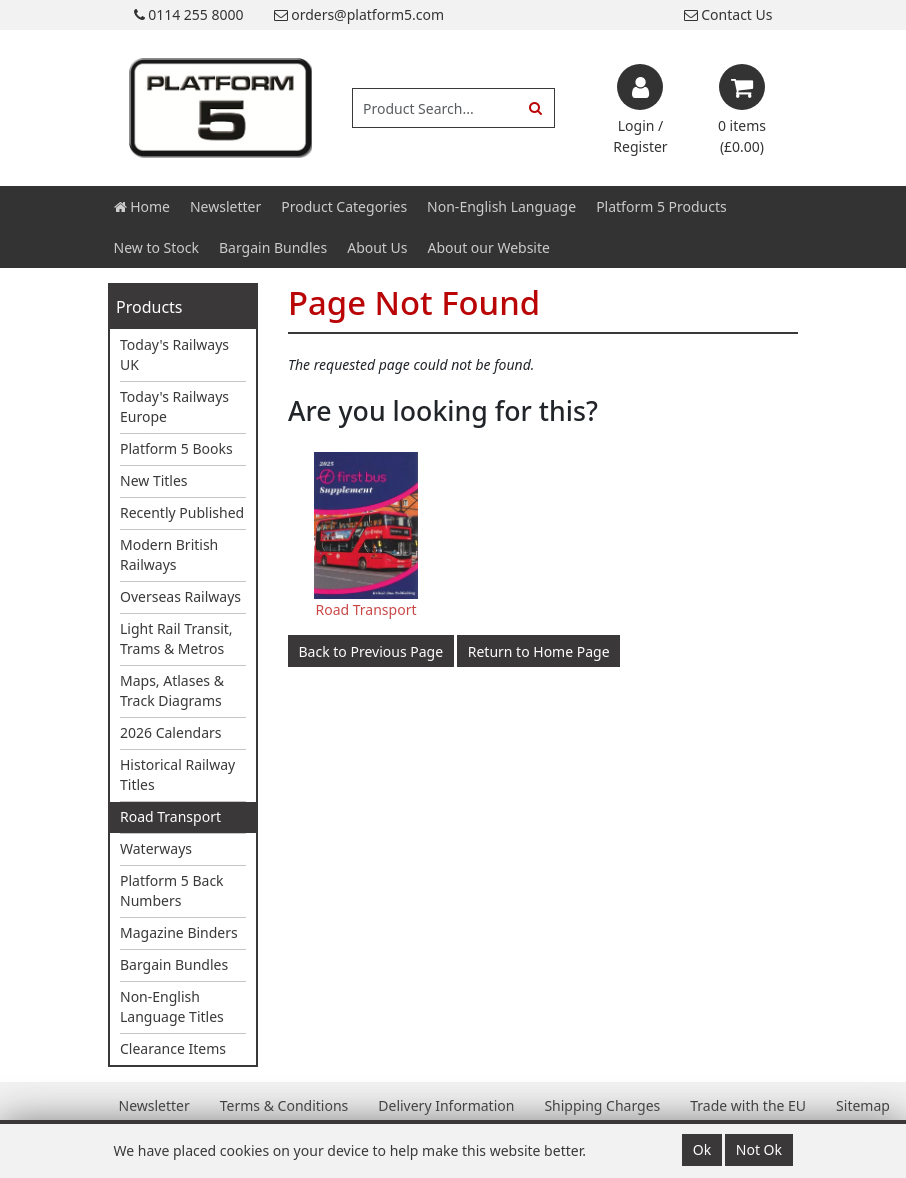 This screenshot has height=1178, width=906. Describe the element at coordinates (863, 1105) in the screenshot. I see `Sitemap` at that location.